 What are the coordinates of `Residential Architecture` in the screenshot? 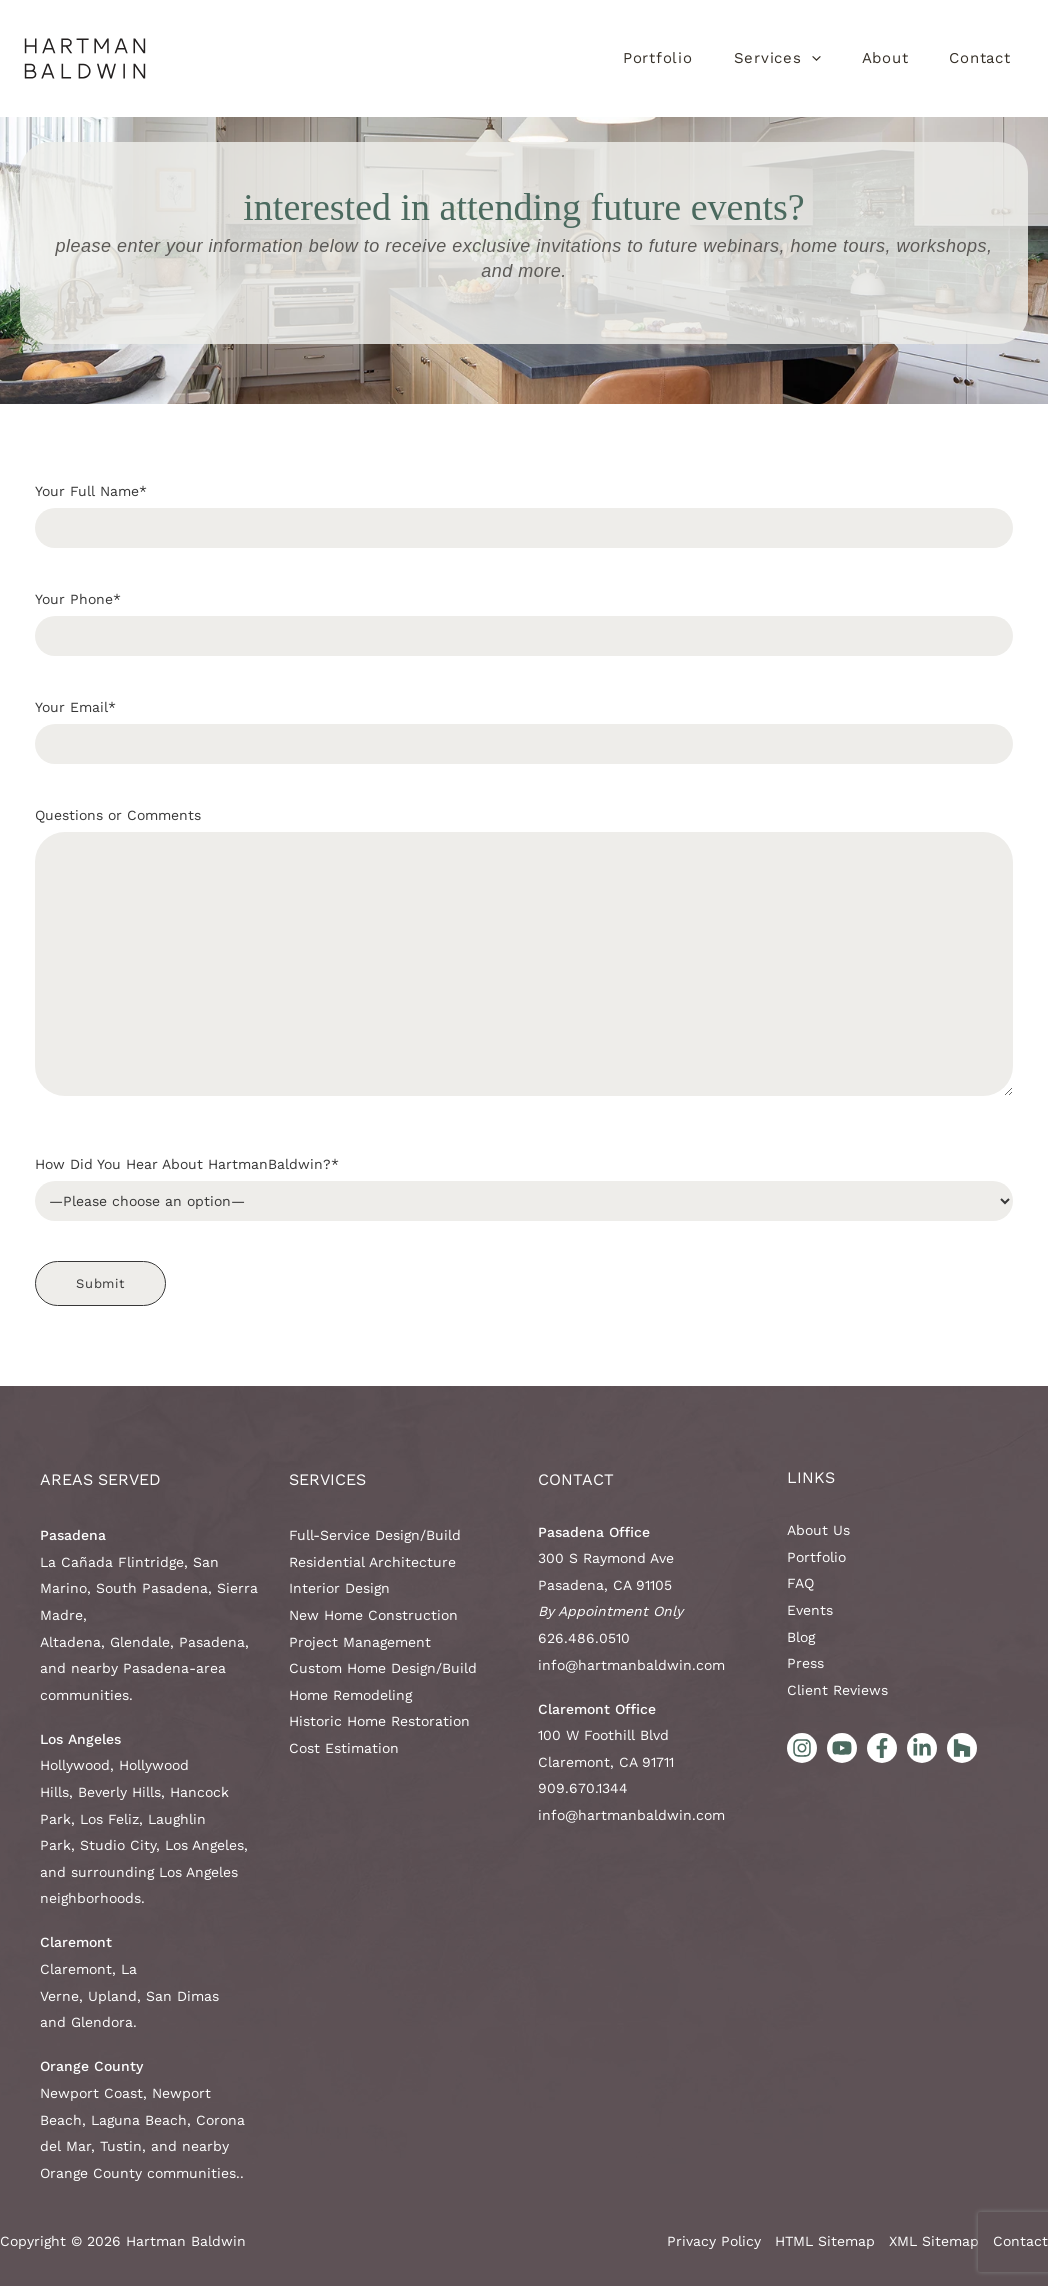 It's located at (372, 1562).